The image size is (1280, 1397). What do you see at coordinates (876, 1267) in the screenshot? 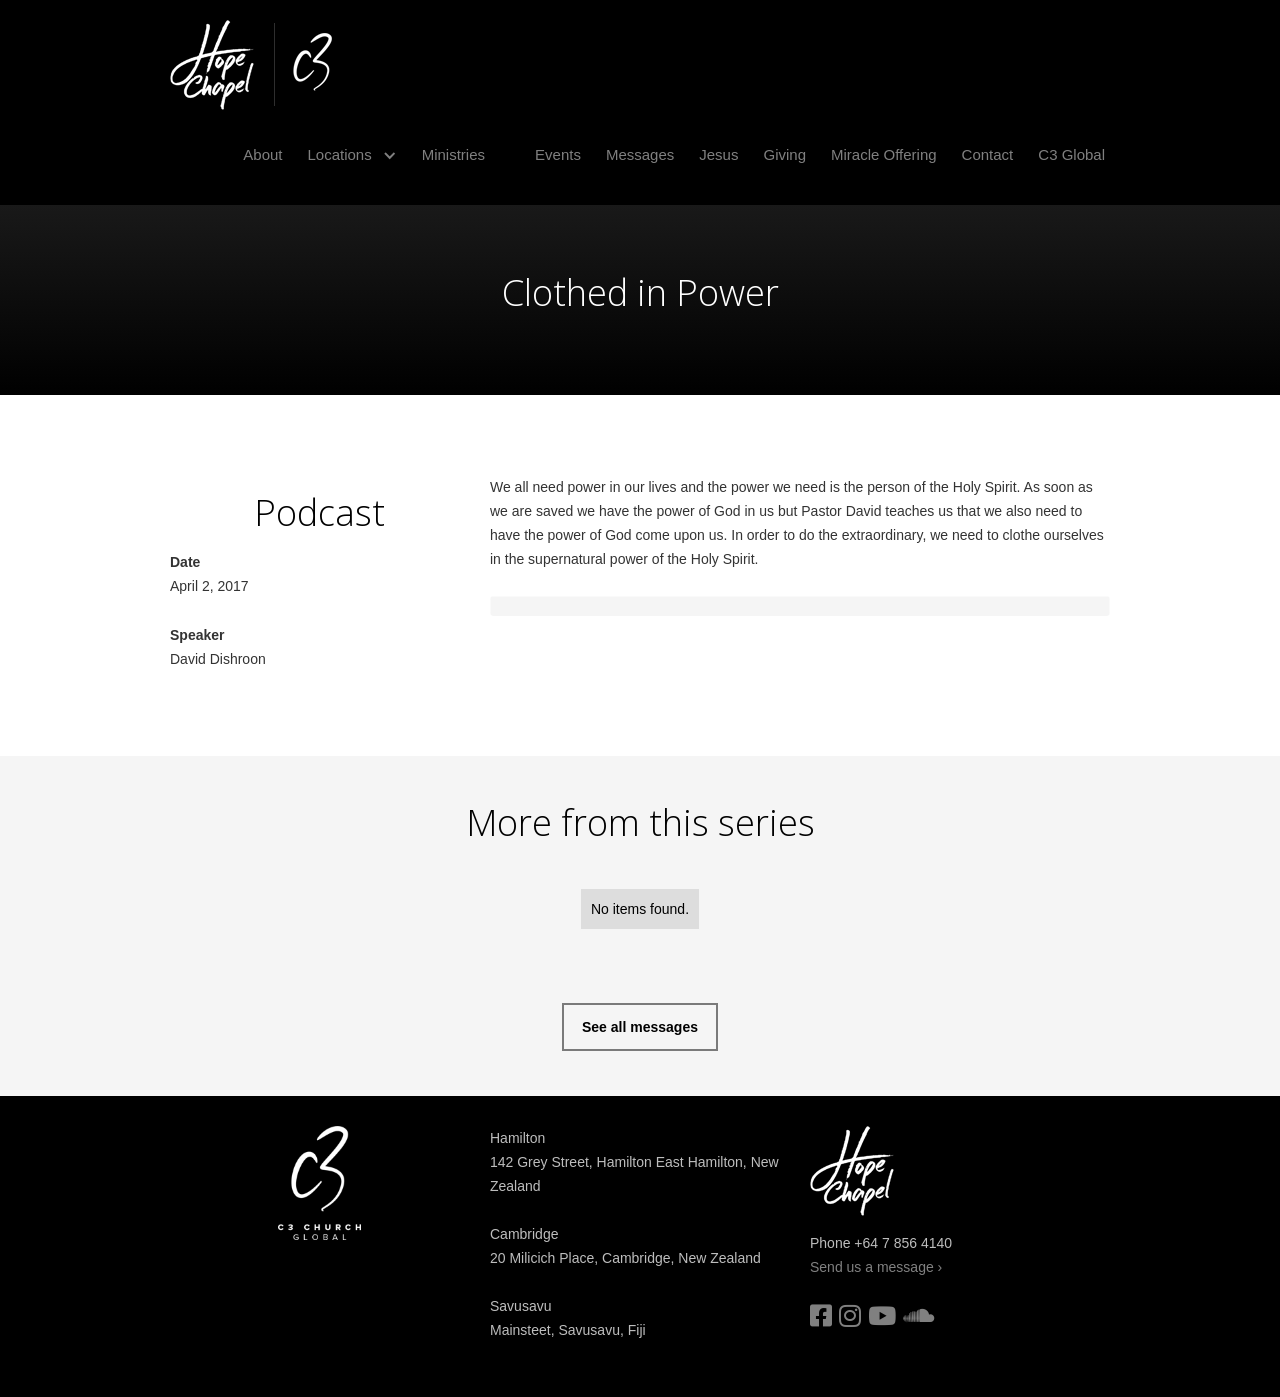
I see `Send us a message ›` at bounding box center [876, 1267].